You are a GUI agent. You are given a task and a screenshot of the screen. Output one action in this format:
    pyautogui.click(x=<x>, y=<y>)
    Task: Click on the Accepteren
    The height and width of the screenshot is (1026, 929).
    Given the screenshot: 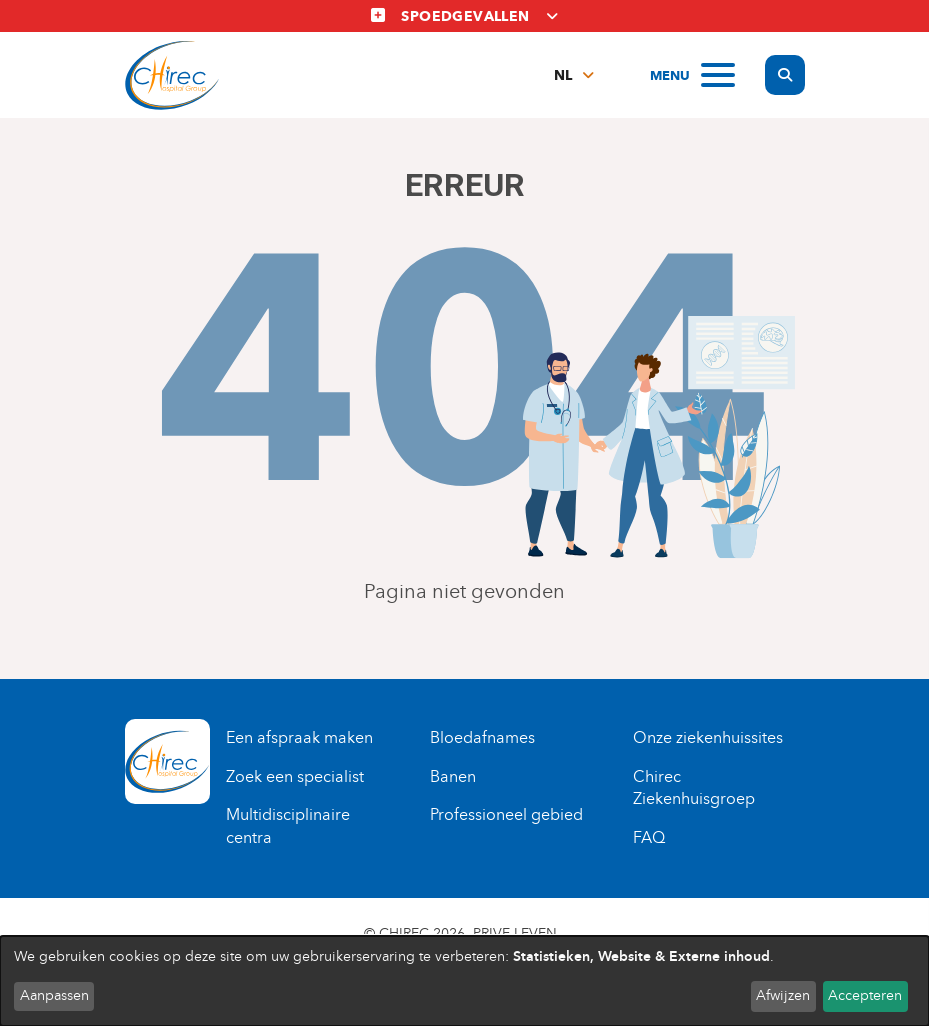 What is the action you would take?
    pyautogui.click(x=865, y=995)
    